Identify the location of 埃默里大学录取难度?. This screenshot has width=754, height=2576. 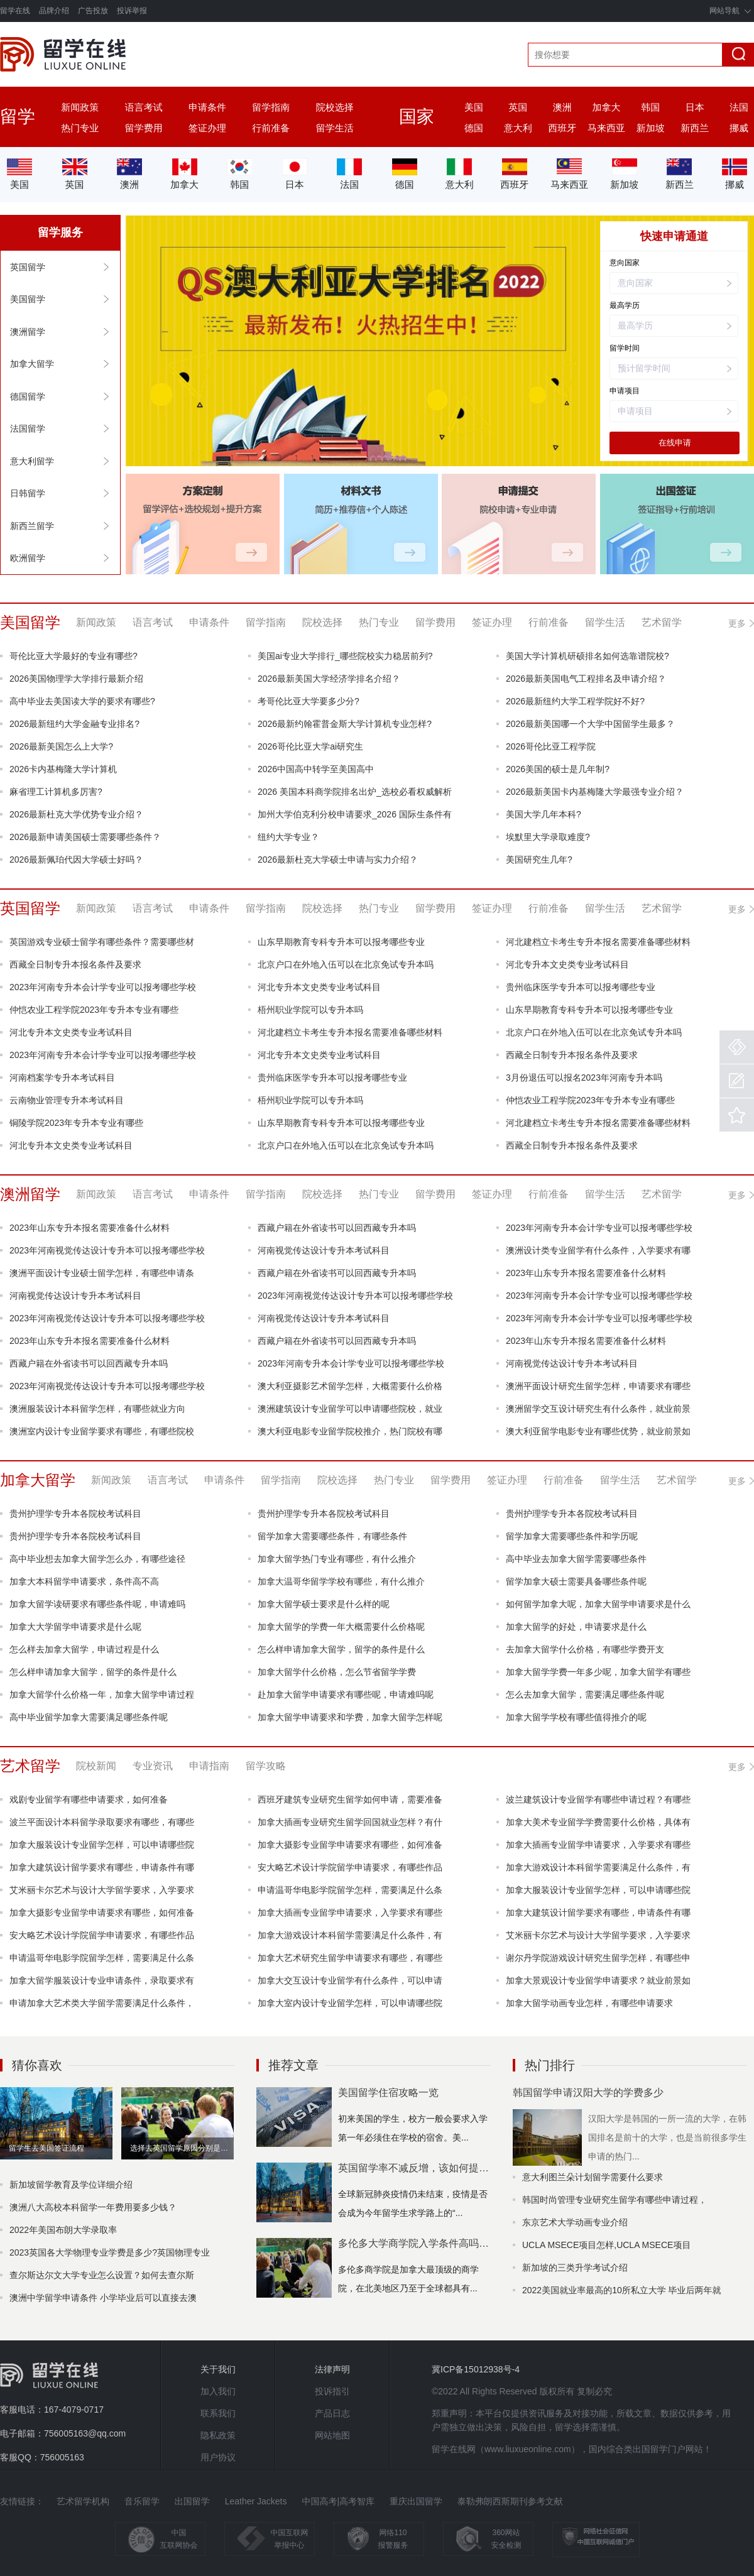
(548, 837).